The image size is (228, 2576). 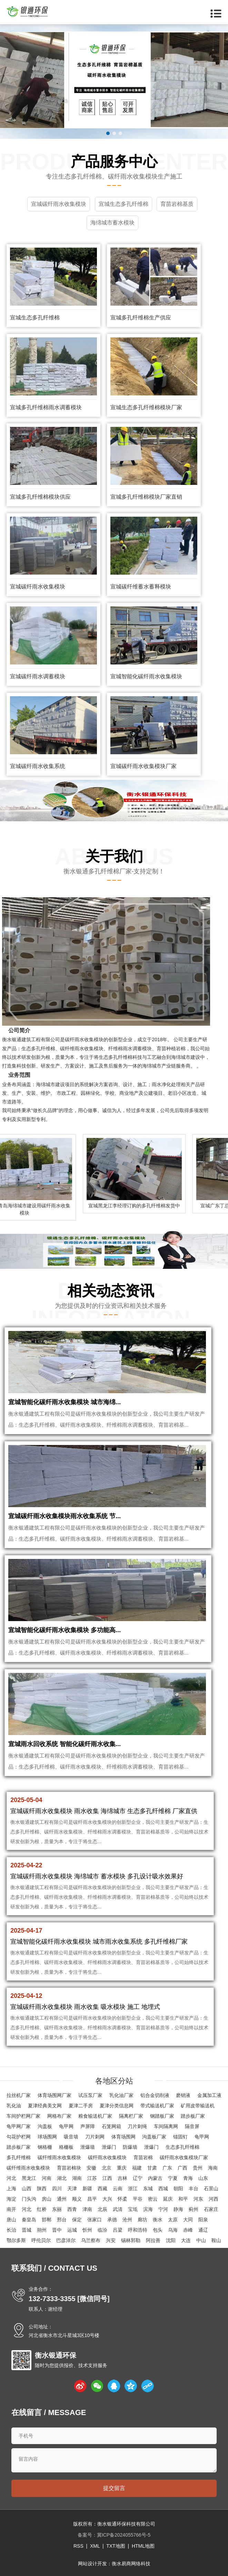 I want to click on 磨销液, so click(x=183, y=2095).